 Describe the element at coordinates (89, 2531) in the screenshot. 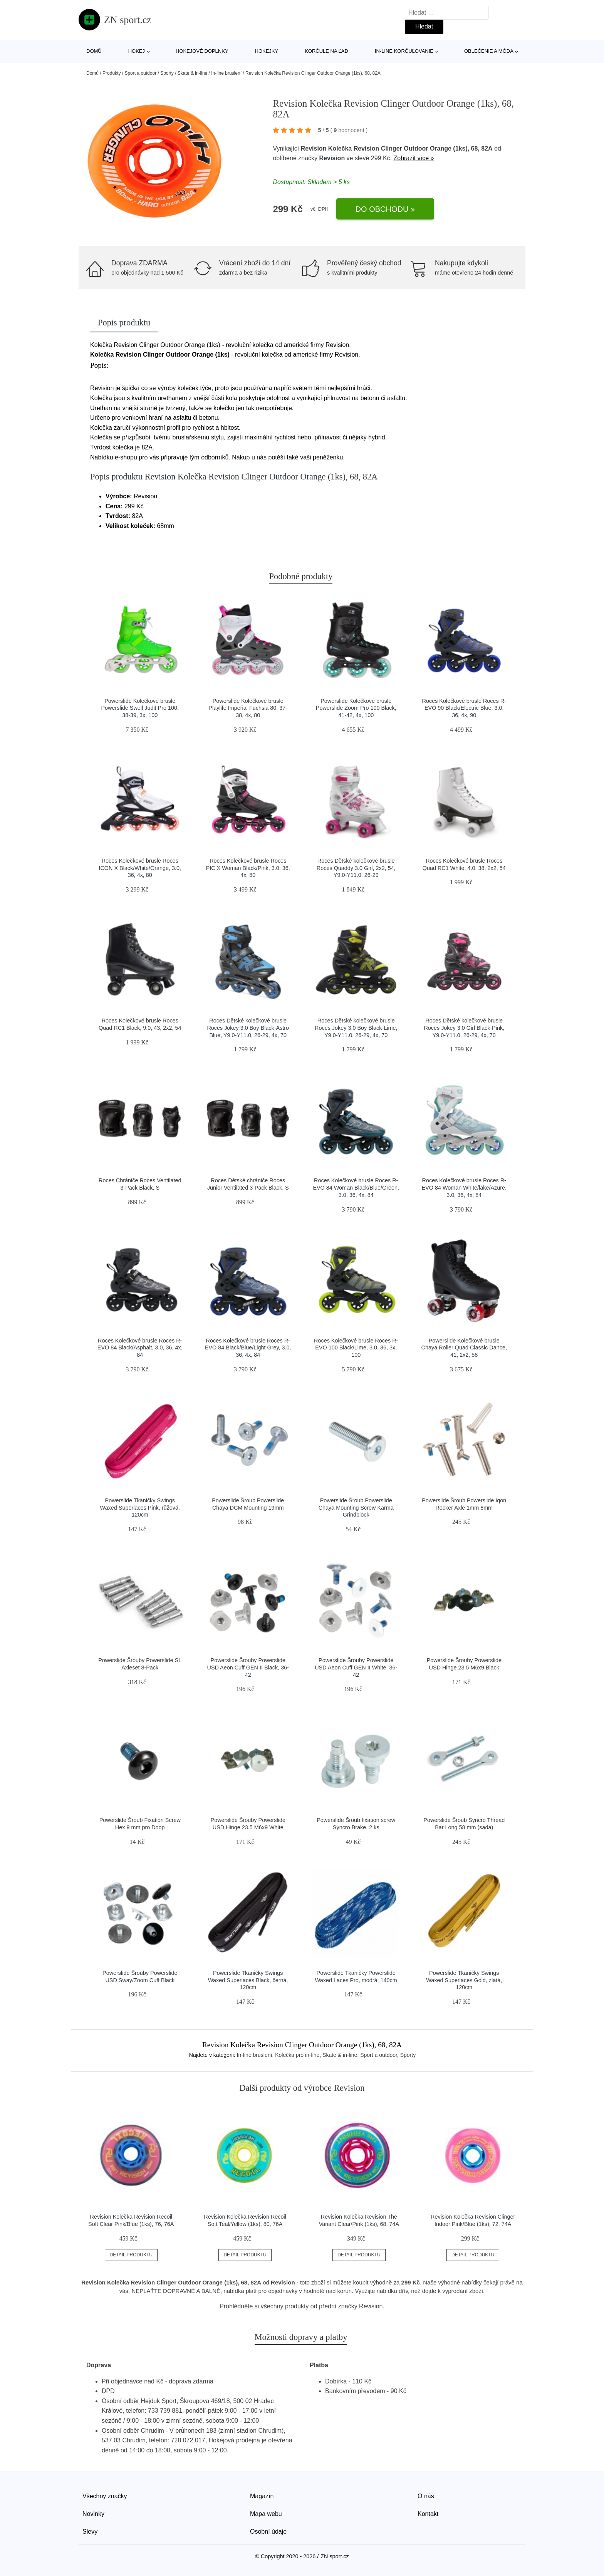

I see `Slevy` at that location.